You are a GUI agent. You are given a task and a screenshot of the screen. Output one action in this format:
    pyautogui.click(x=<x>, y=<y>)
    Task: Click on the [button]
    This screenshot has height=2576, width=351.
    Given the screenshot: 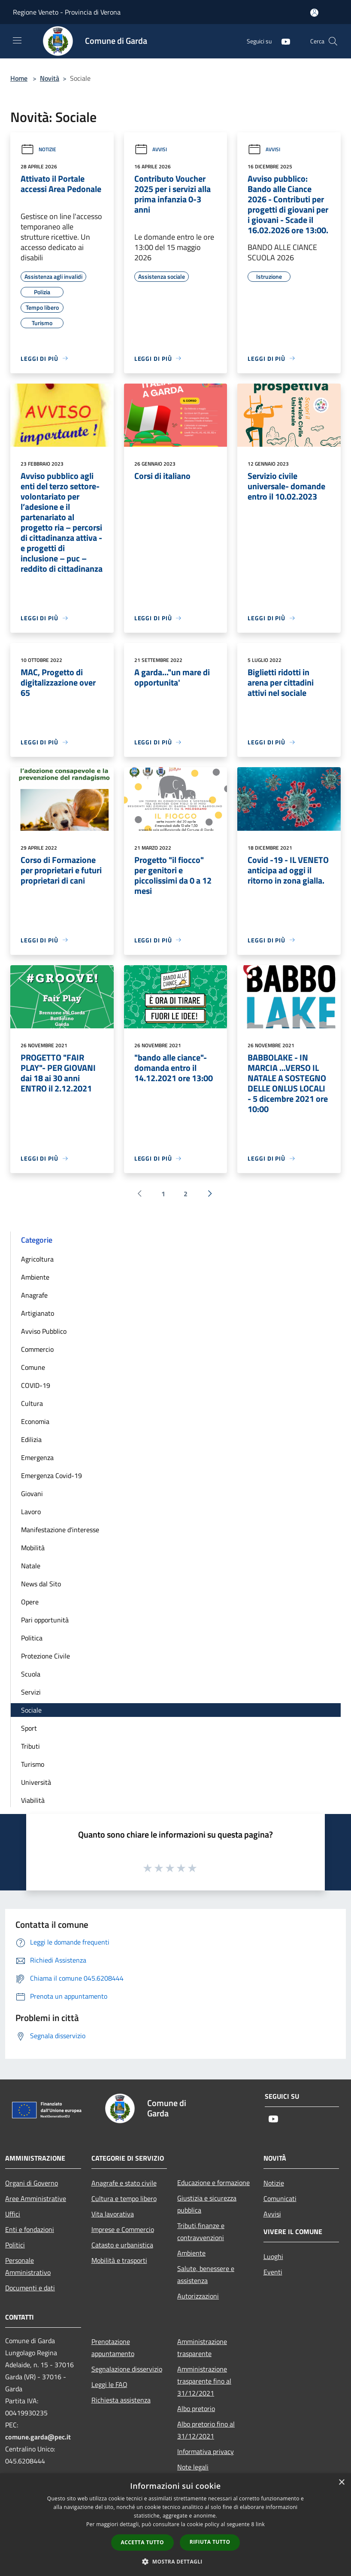 What is the action you would take?
    pyautogui.click(x=175, y=2561)
    